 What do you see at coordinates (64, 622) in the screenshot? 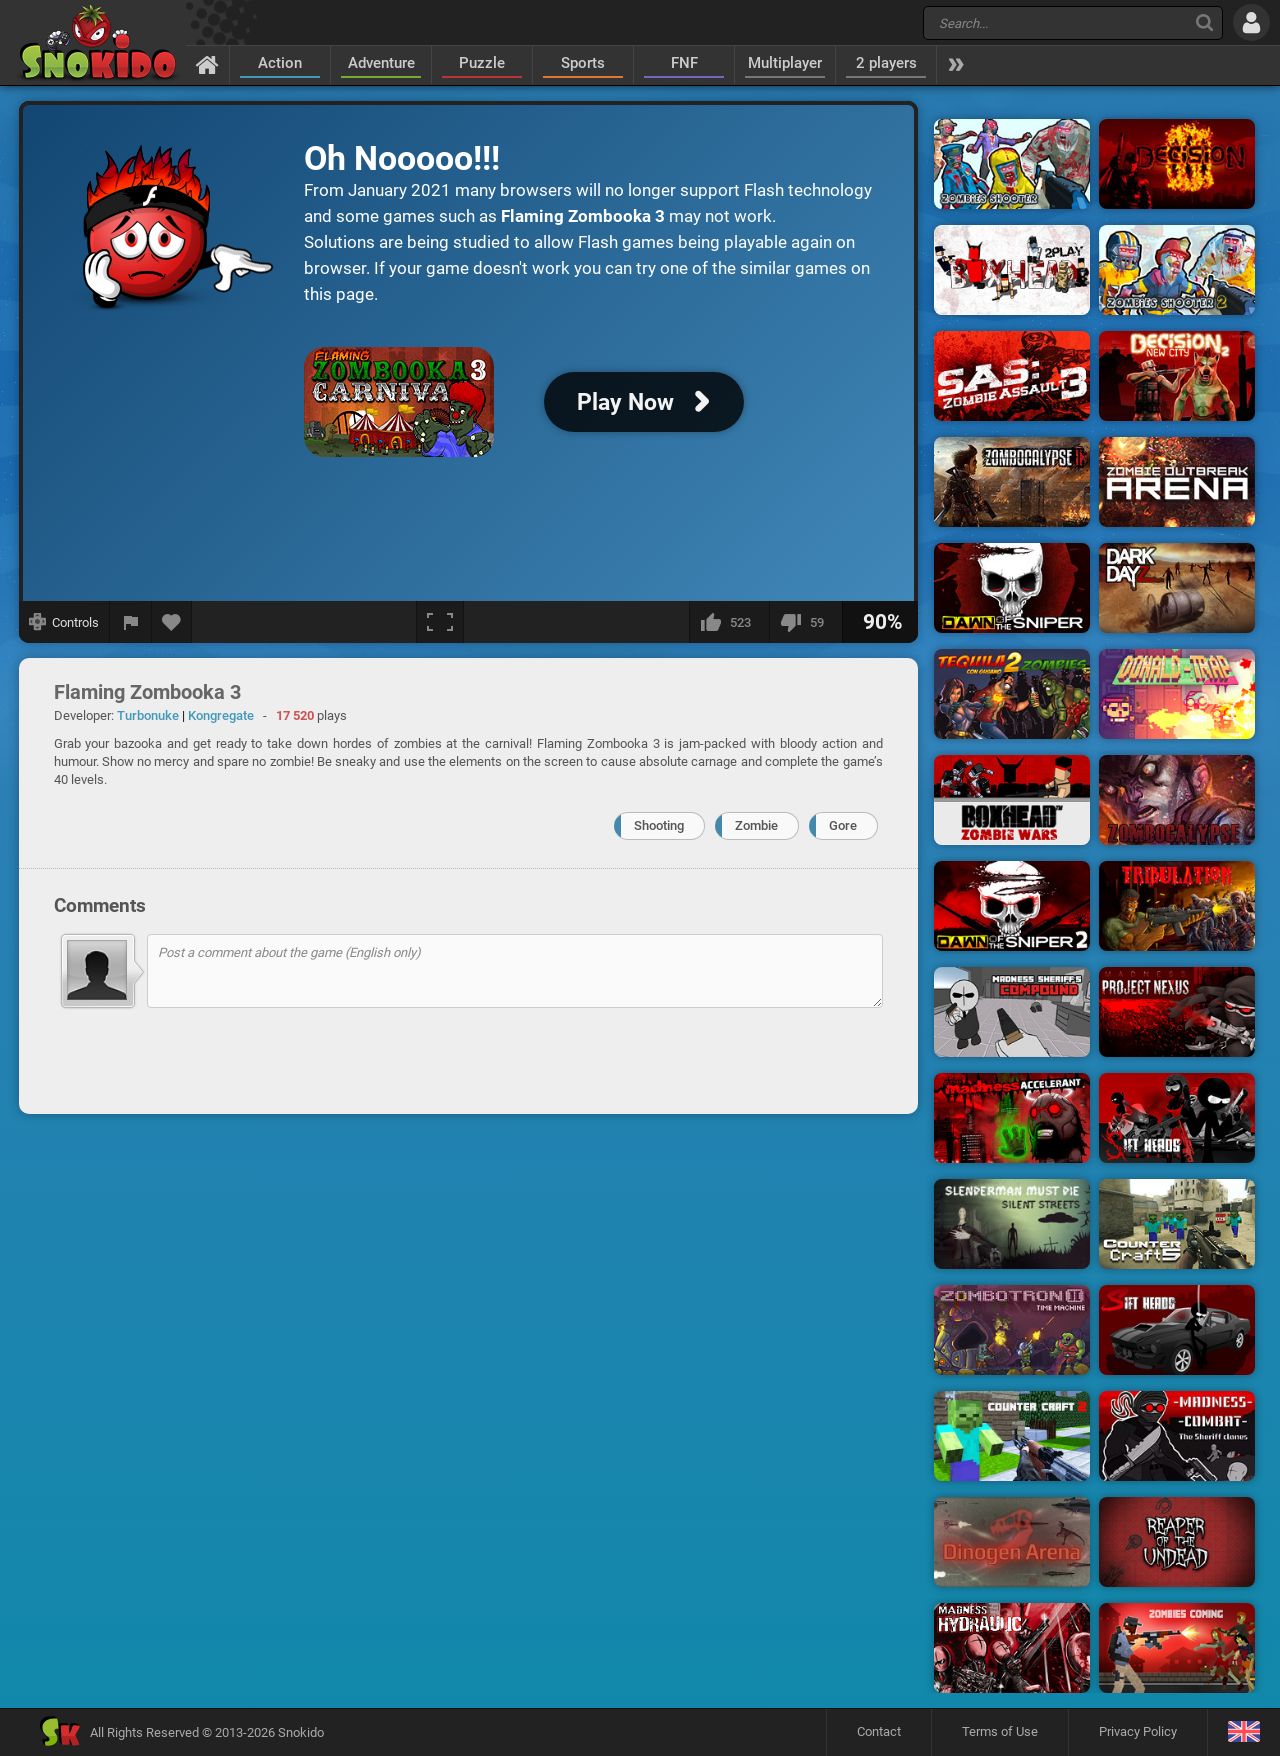
I see `[Show controls]` at bounding box center [64, 622].